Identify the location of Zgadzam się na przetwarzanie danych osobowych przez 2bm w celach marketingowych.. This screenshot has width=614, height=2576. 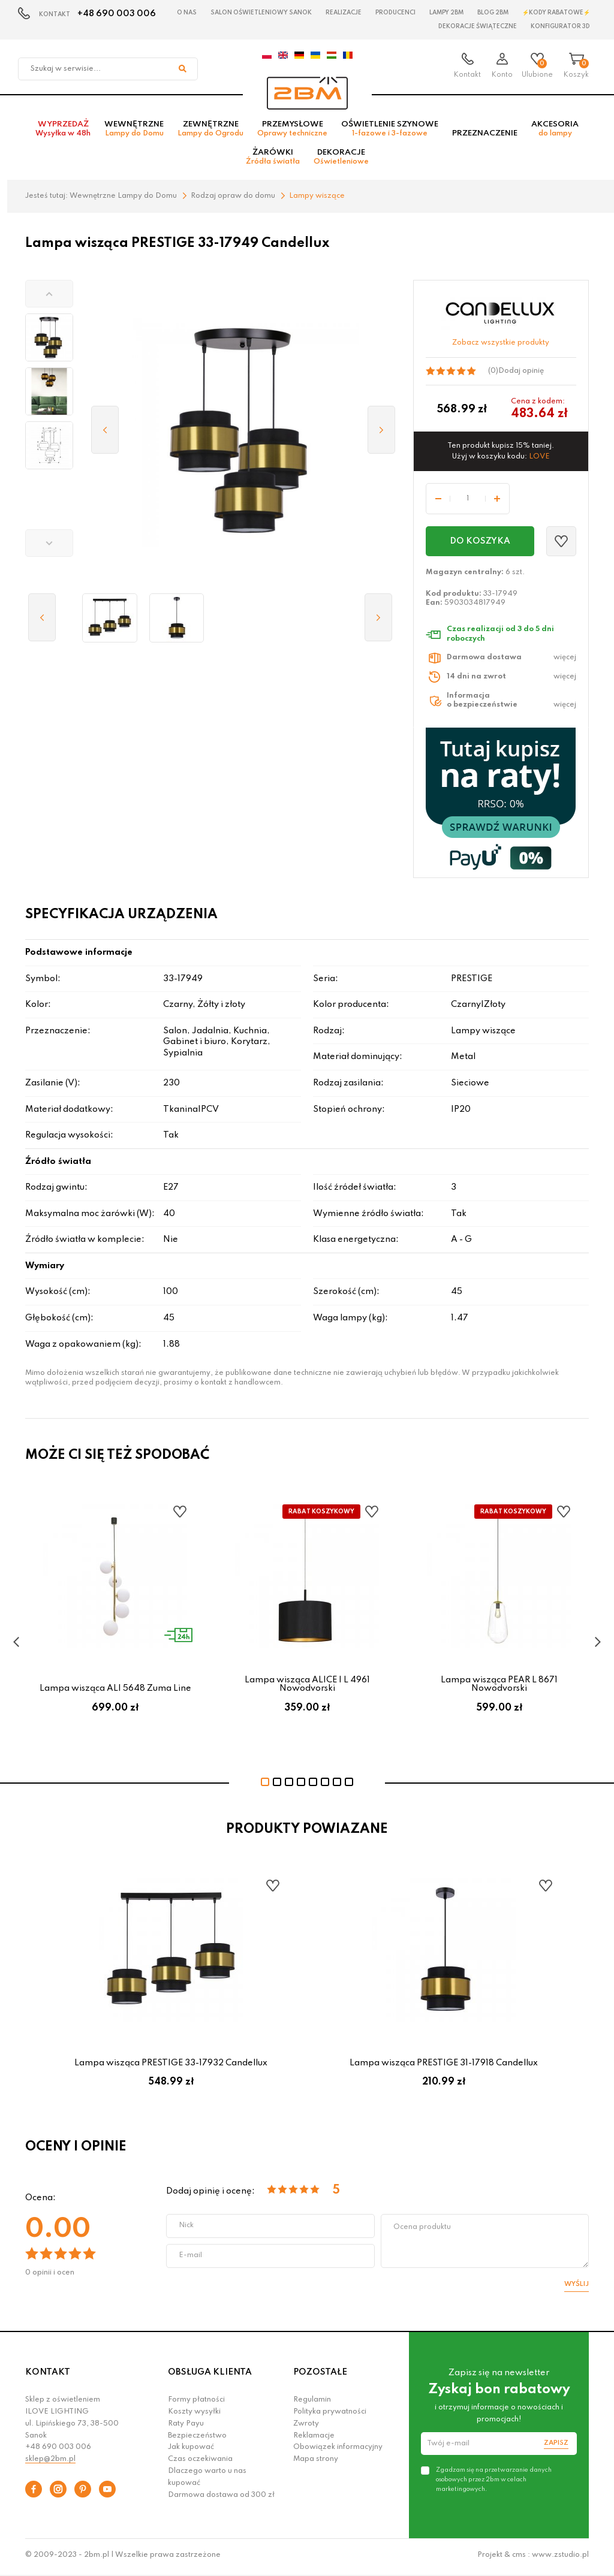
(494, 2483).